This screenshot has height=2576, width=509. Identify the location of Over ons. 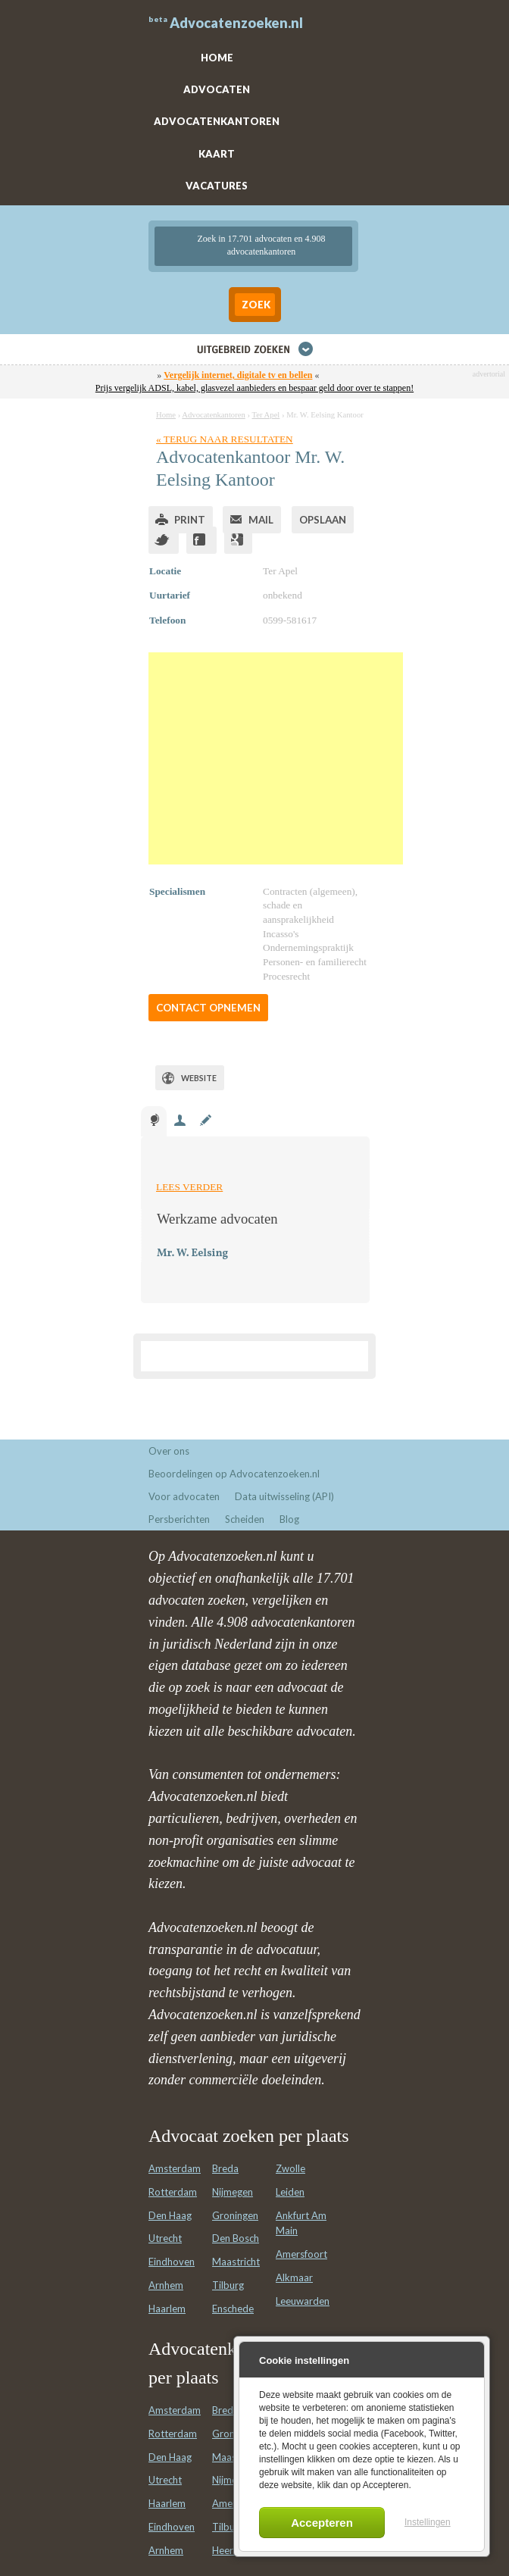
(168, 1451).